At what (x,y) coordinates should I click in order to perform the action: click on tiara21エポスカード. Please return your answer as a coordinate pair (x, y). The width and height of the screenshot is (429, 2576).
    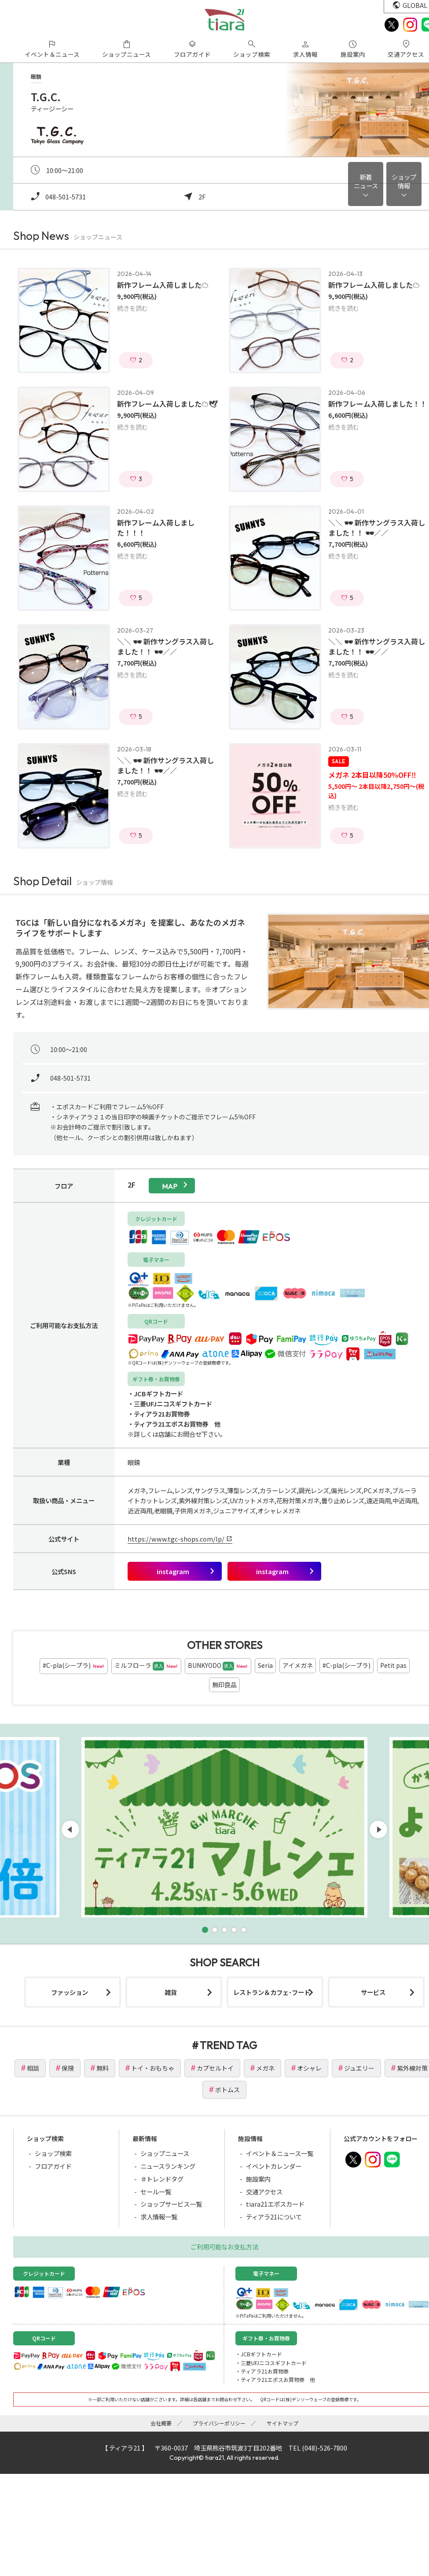
    Looking at the image, I should click on (275, 2203).